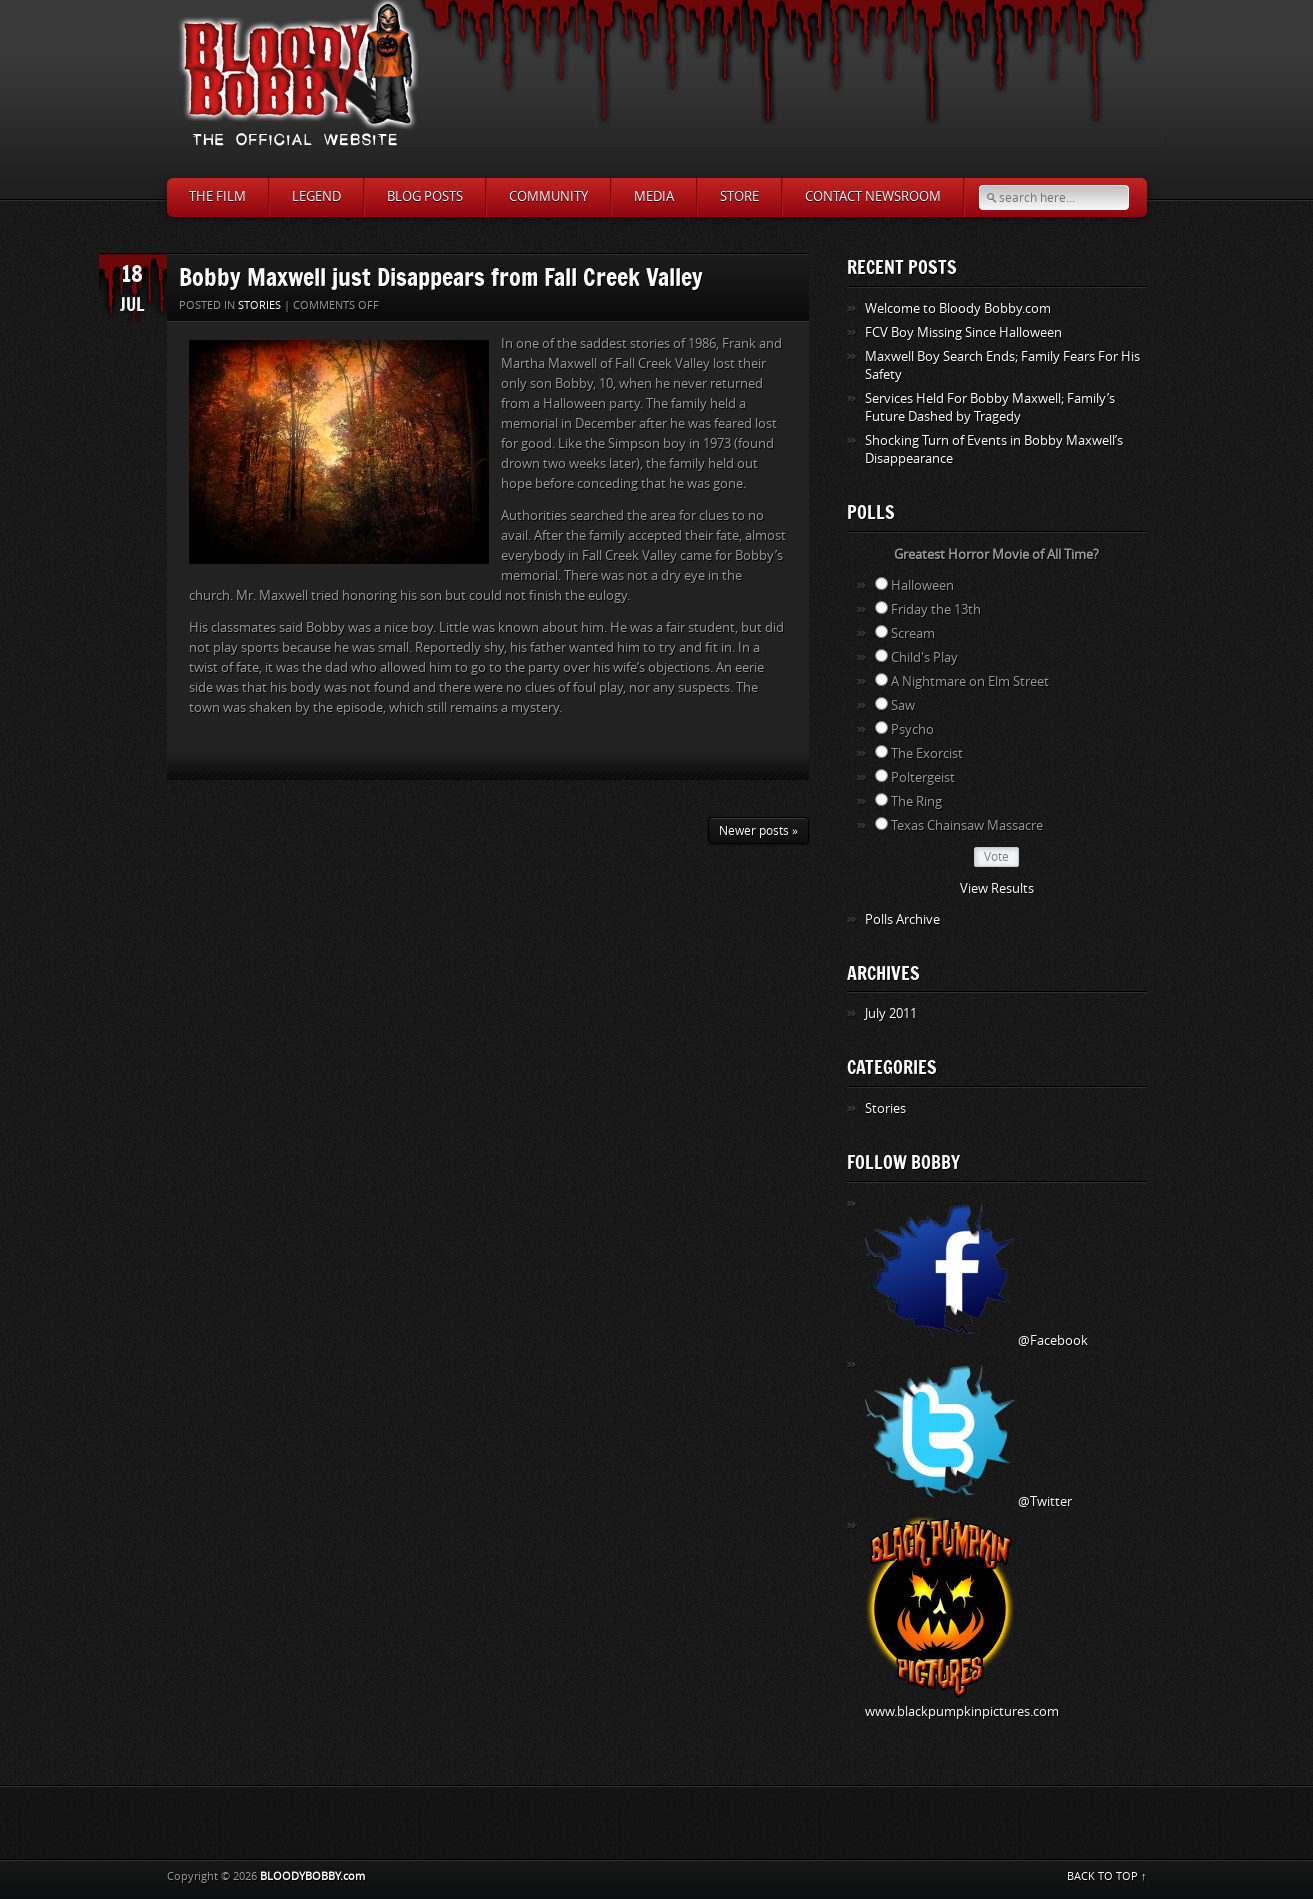 The height and width of the screenshot is (1899, 1313). I want to click on Community, so click(548, 196).